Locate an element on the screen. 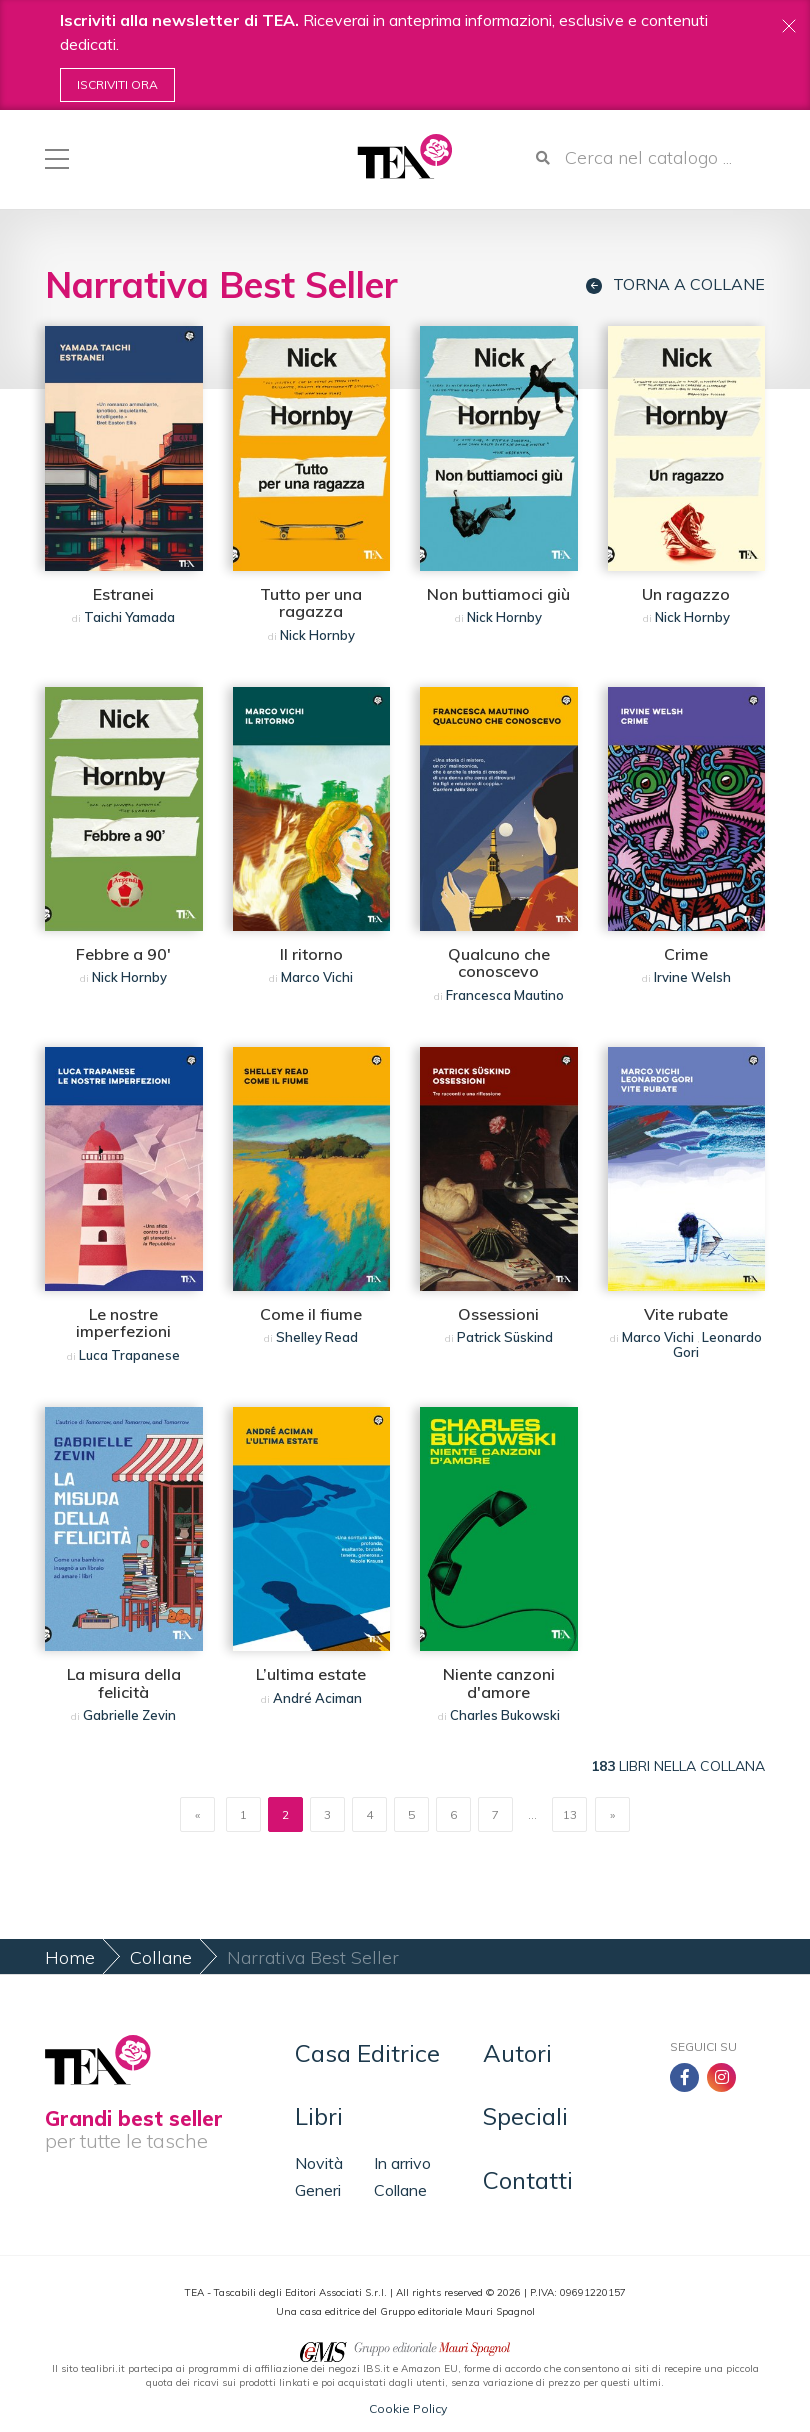 Image resolution: width=810 pixels, height=2432 pixels. André Aciman is located at coordinates (317, 1698).